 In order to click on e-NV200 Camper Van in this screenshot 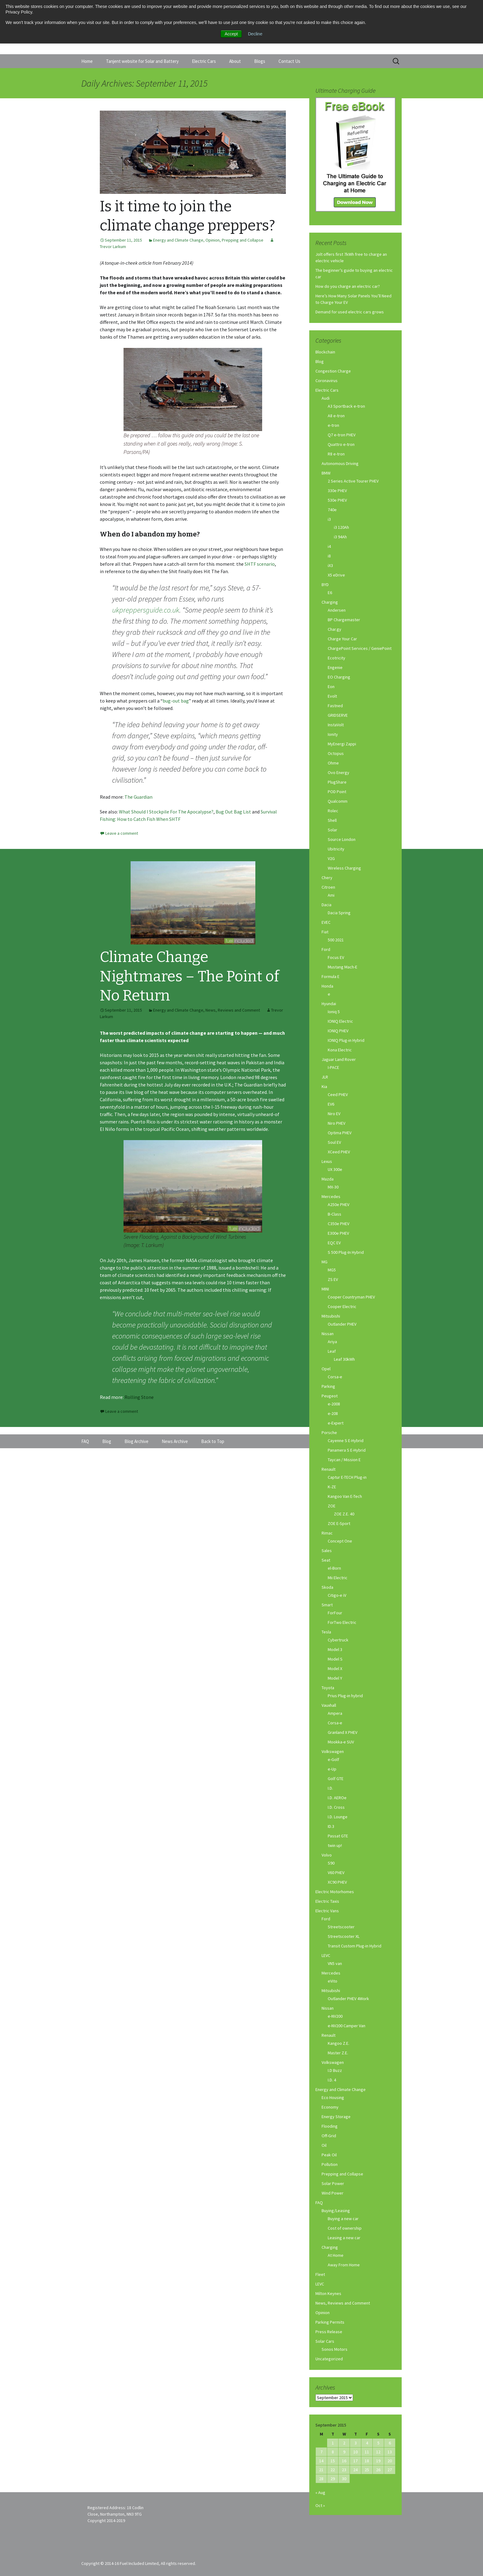, I will do `click(346, 2025)`.